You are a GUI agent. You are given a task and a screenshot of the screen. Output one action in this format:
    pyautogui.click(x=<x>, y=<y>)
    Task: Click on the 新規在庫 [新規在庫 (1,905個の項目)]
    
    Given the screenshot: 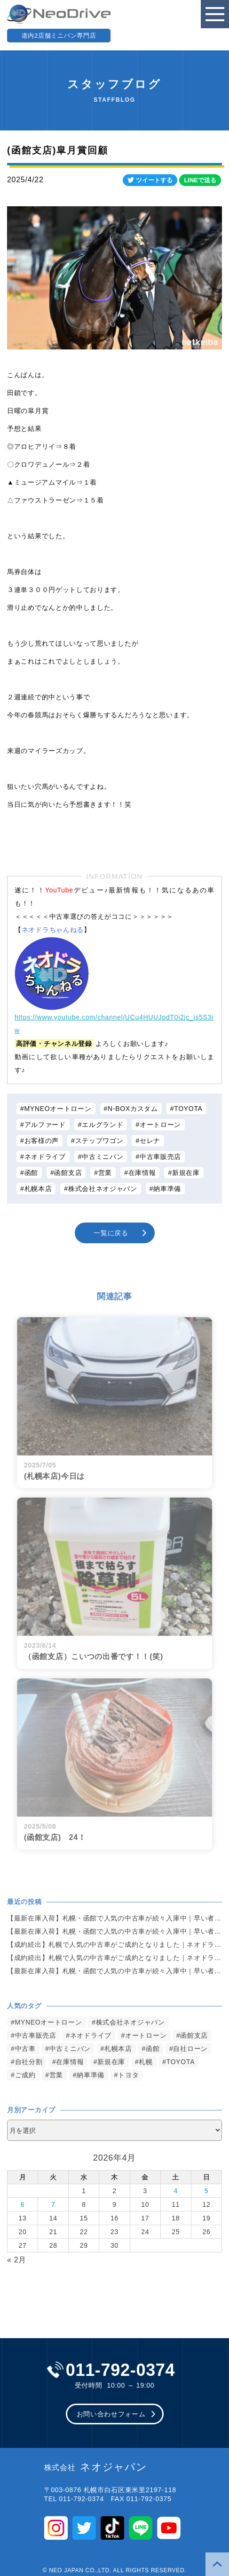 What is the action you would take?
    pyautogui.click(x=111, y=2062)
    